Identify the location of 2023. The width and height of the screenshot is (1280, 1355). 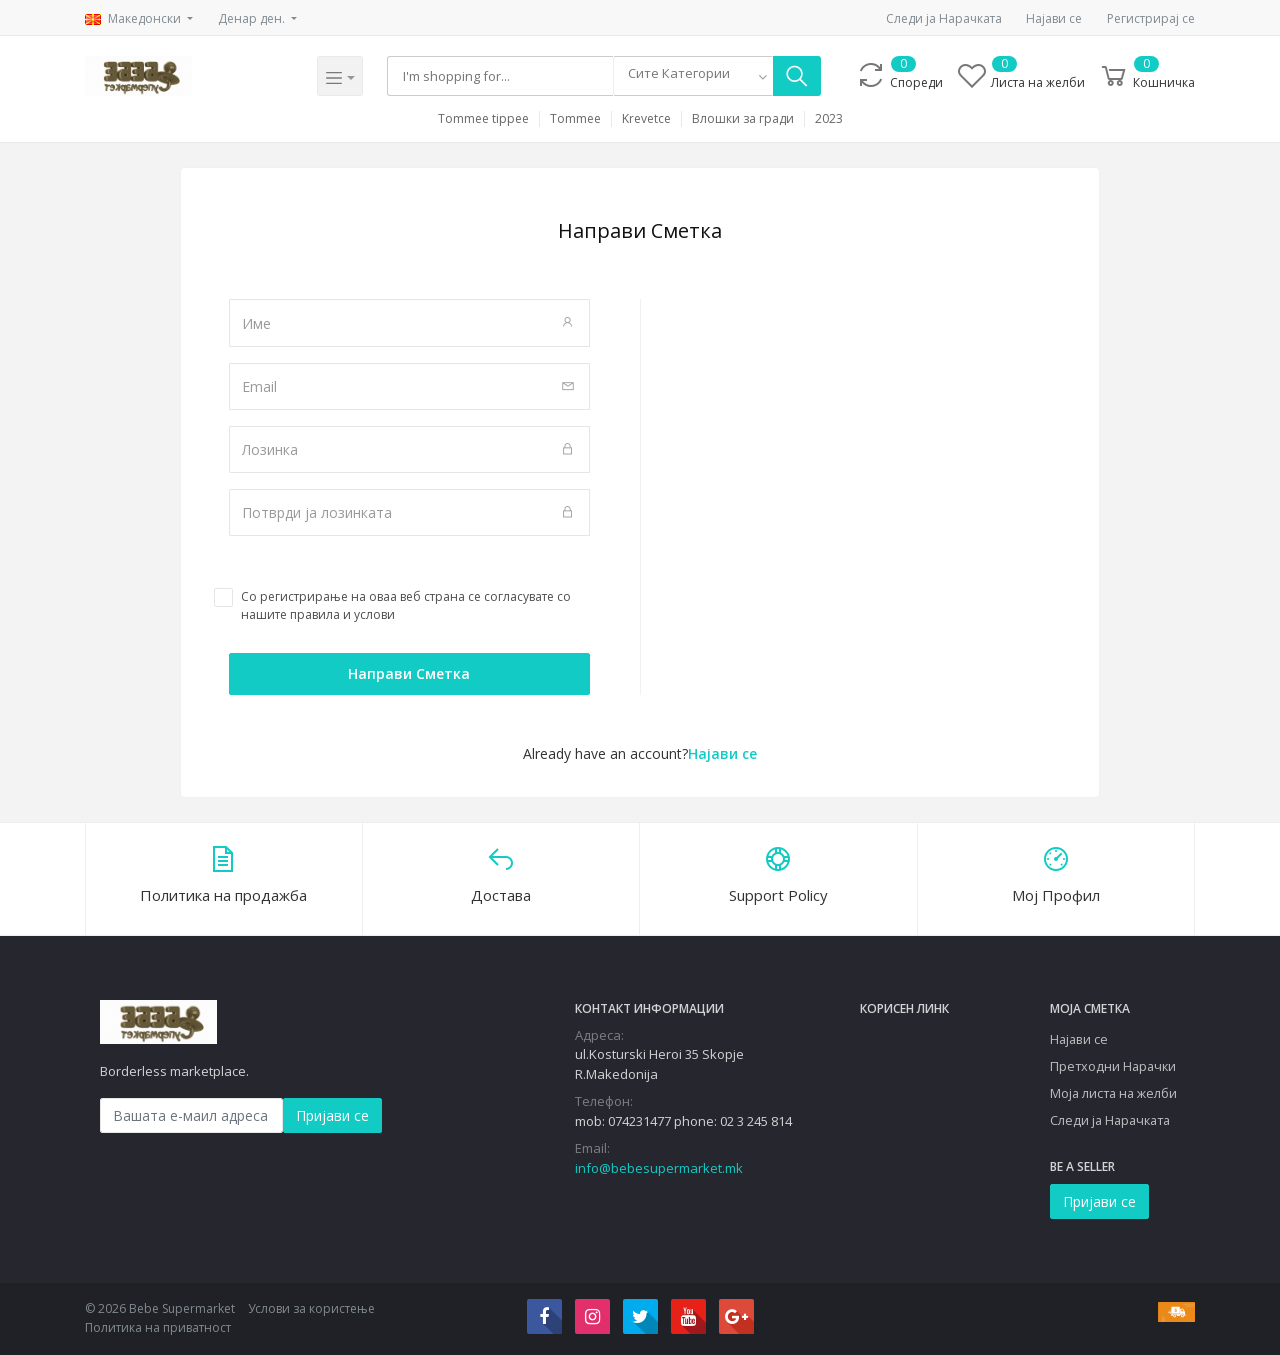
(829, 119).